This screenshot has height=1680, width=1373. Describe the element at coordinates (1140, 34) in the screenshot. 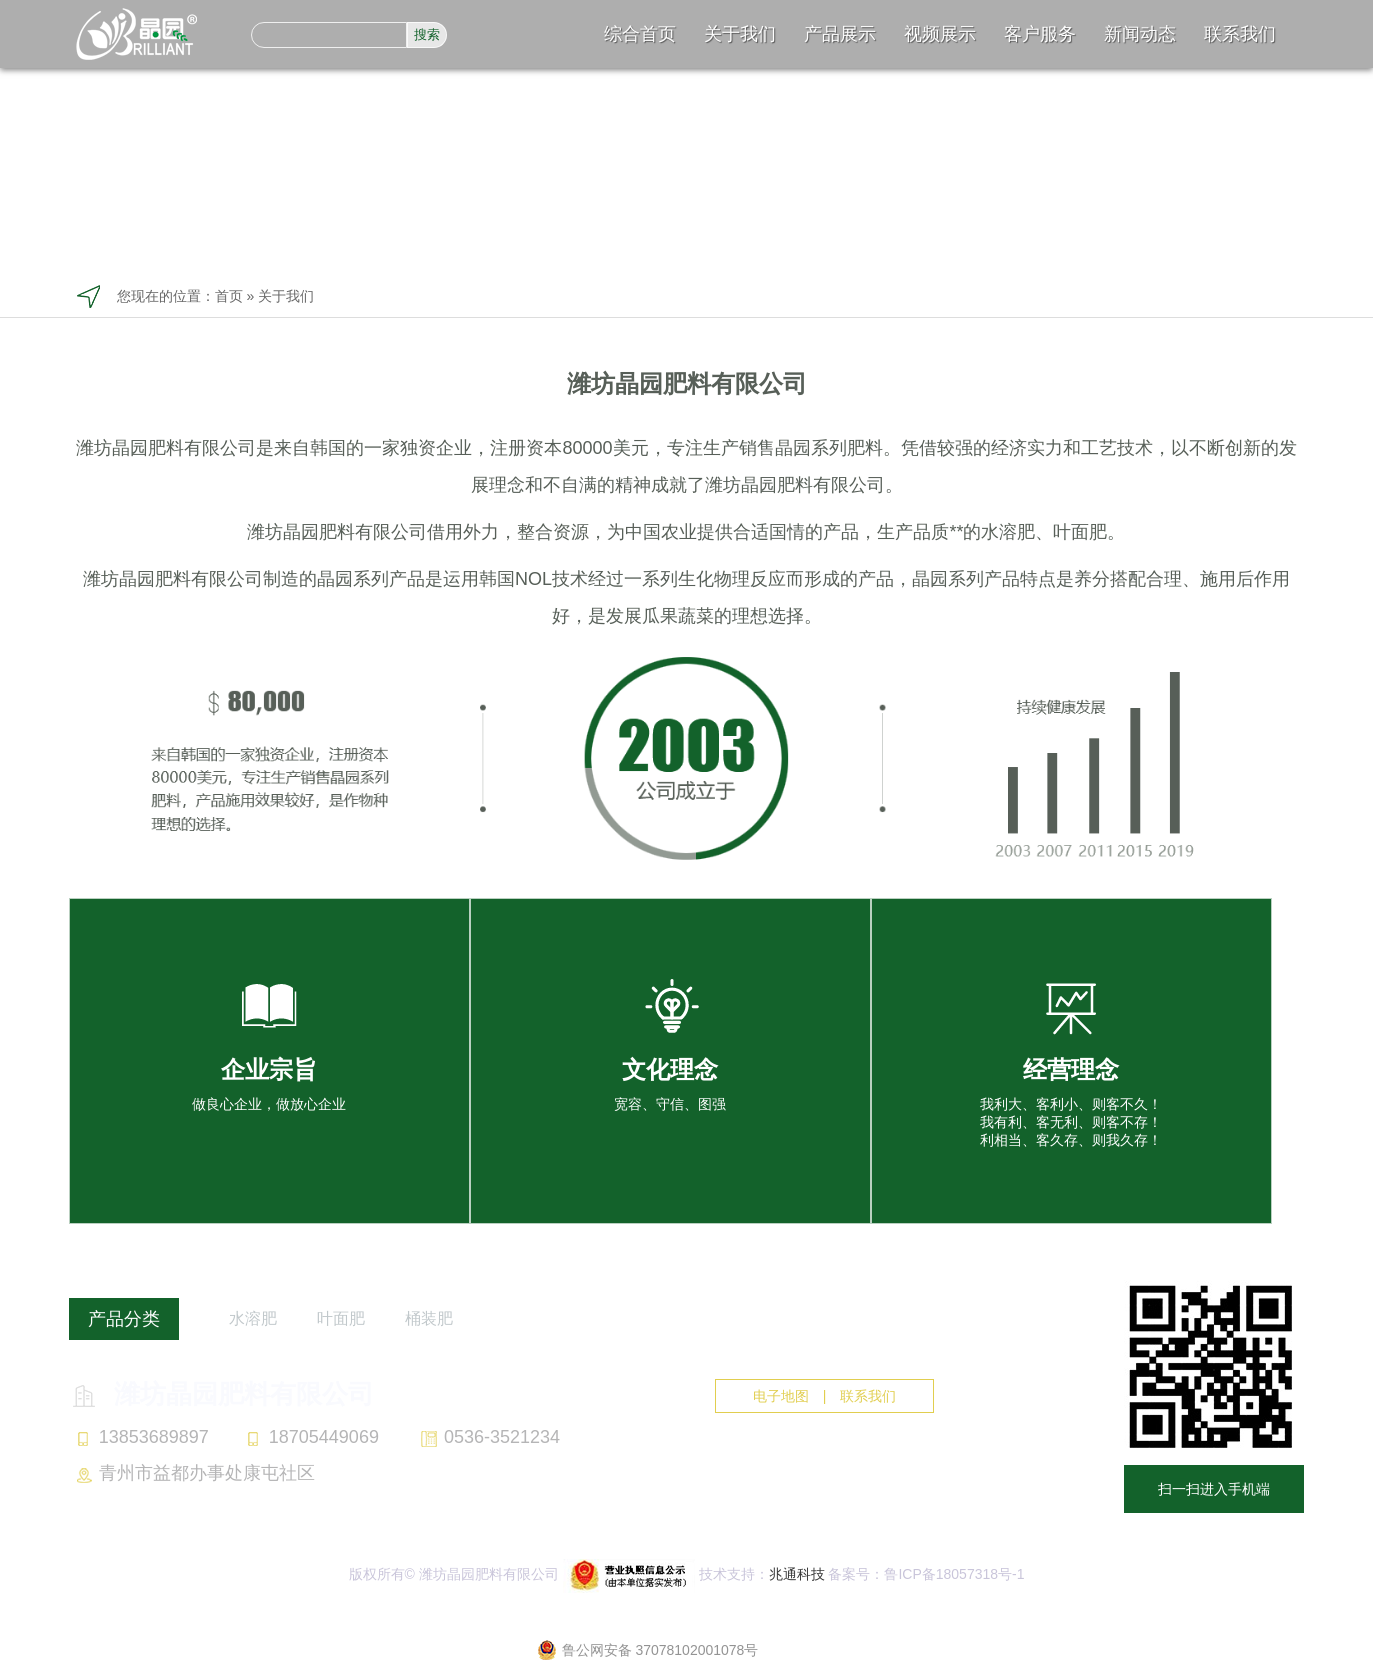

I see `新闻动态` at that location.